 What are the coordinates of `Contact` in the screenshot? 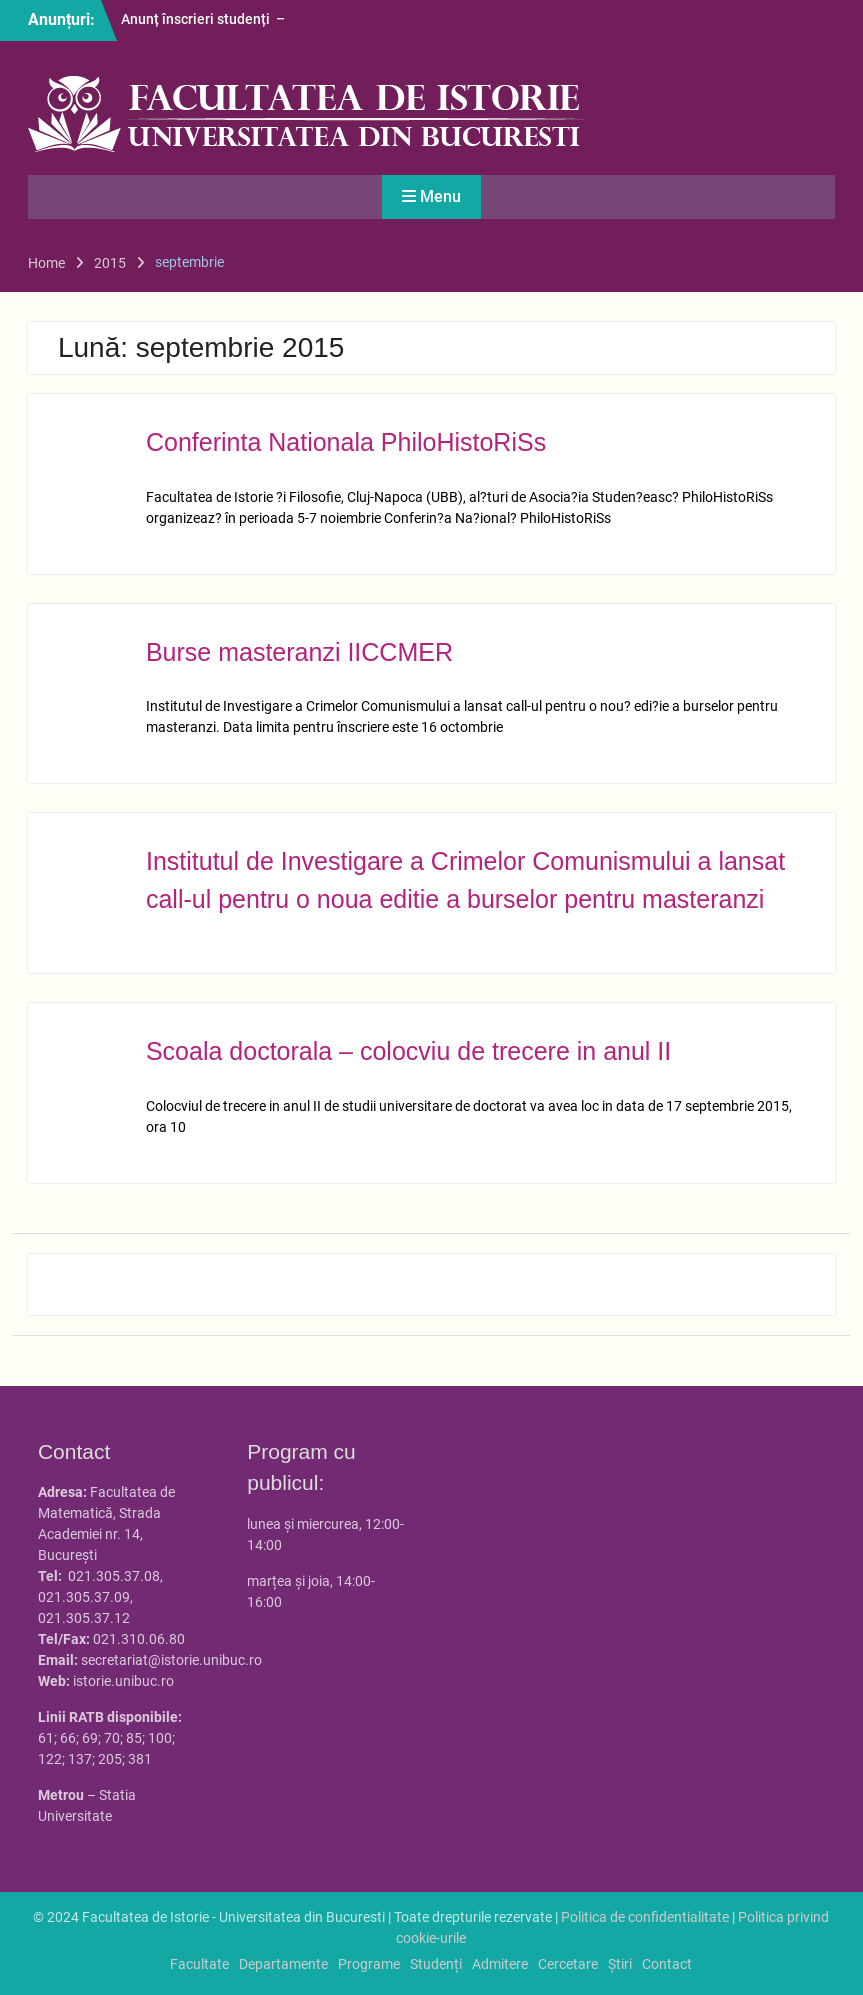 It's located at (667, 1964).